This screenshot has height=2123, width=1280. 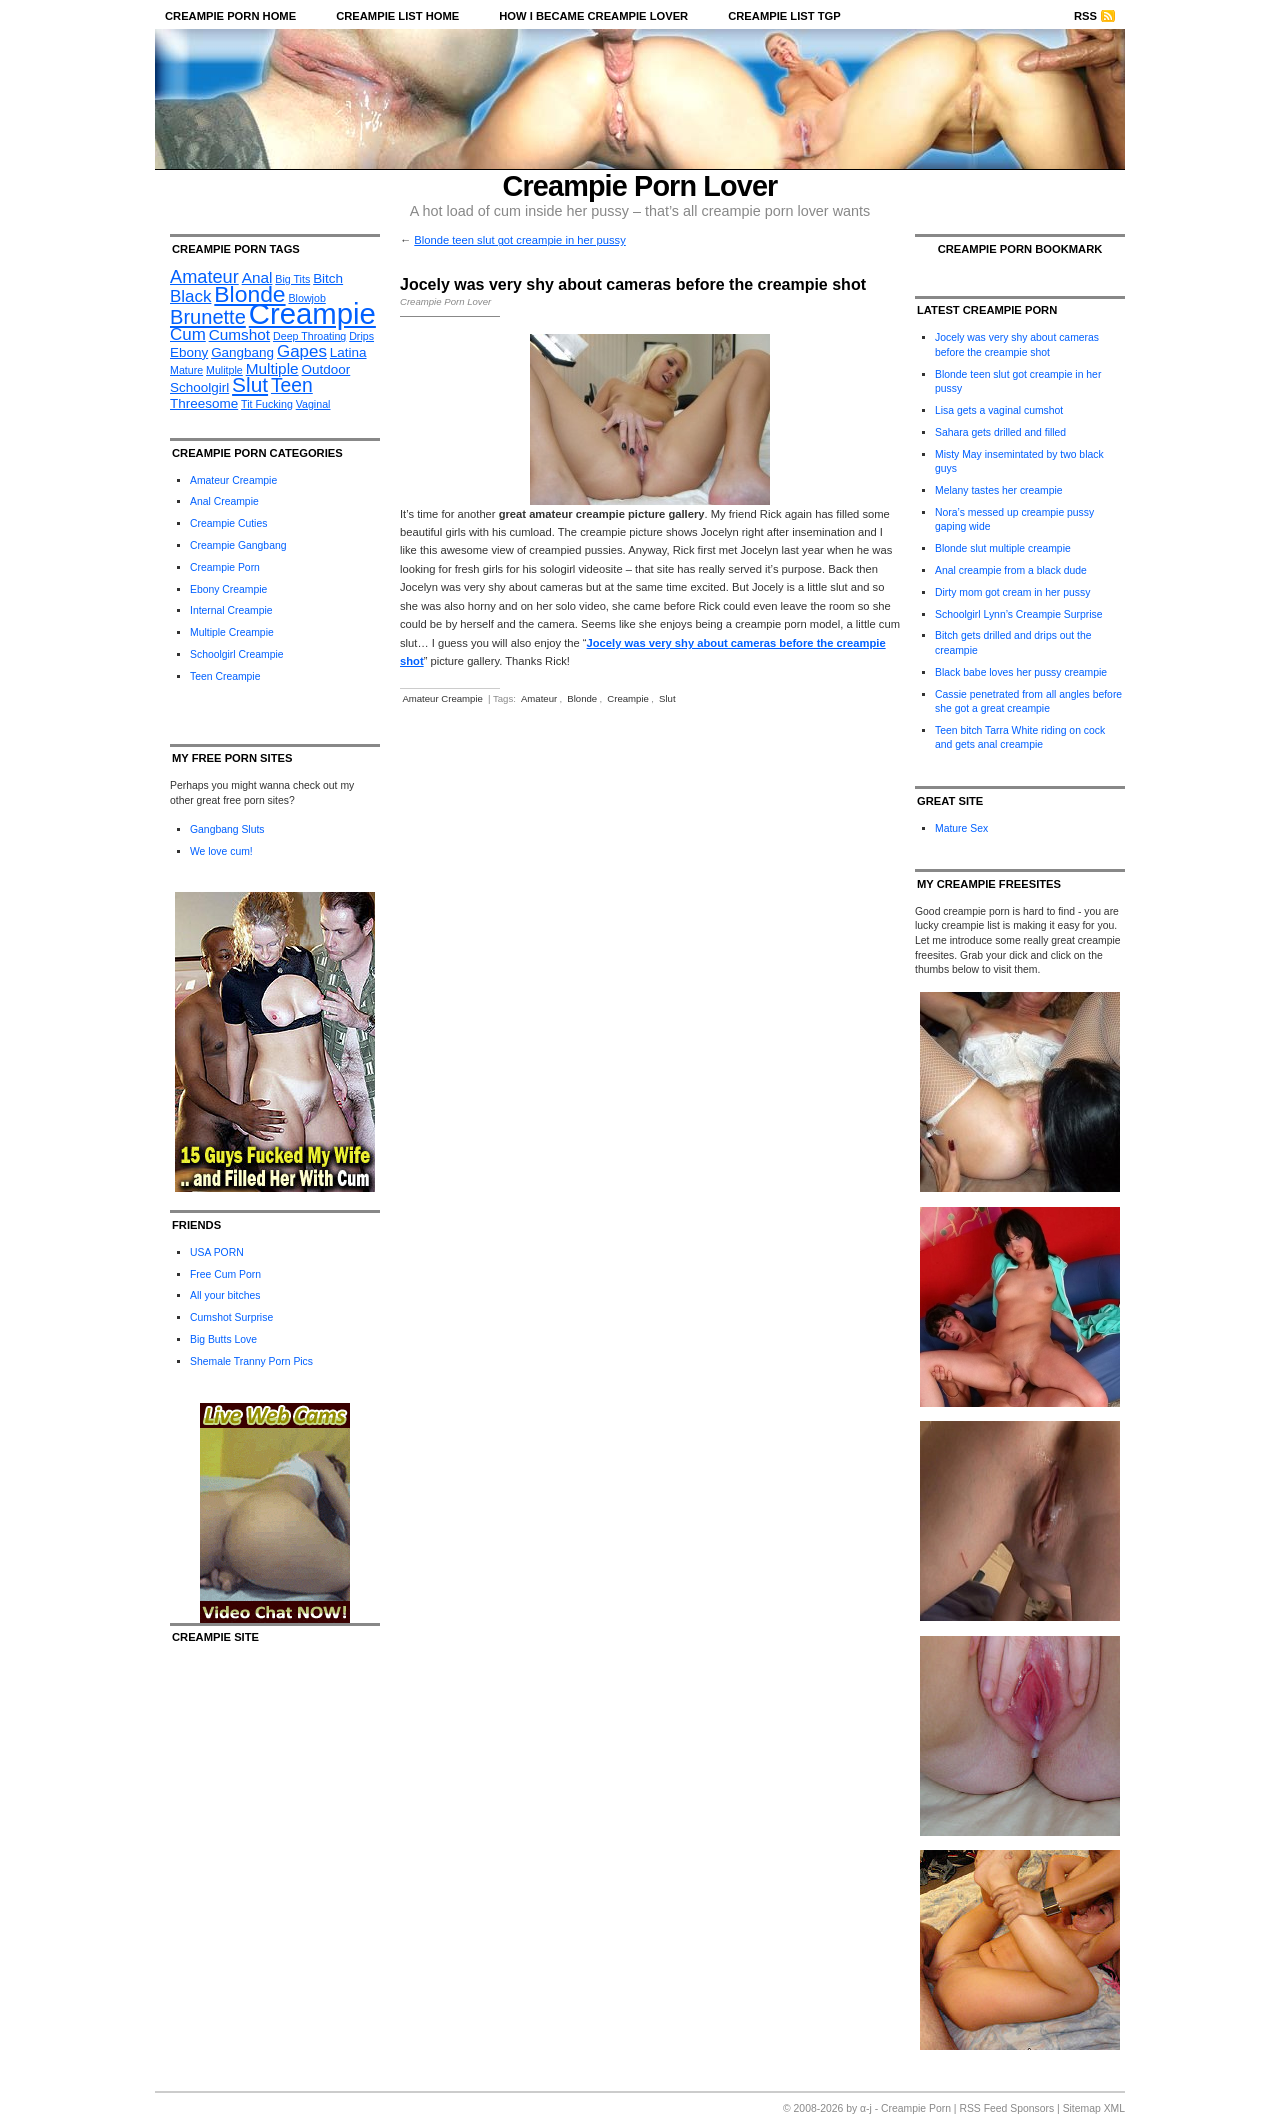 I want to click on Teen, so click(x=292, y=385).